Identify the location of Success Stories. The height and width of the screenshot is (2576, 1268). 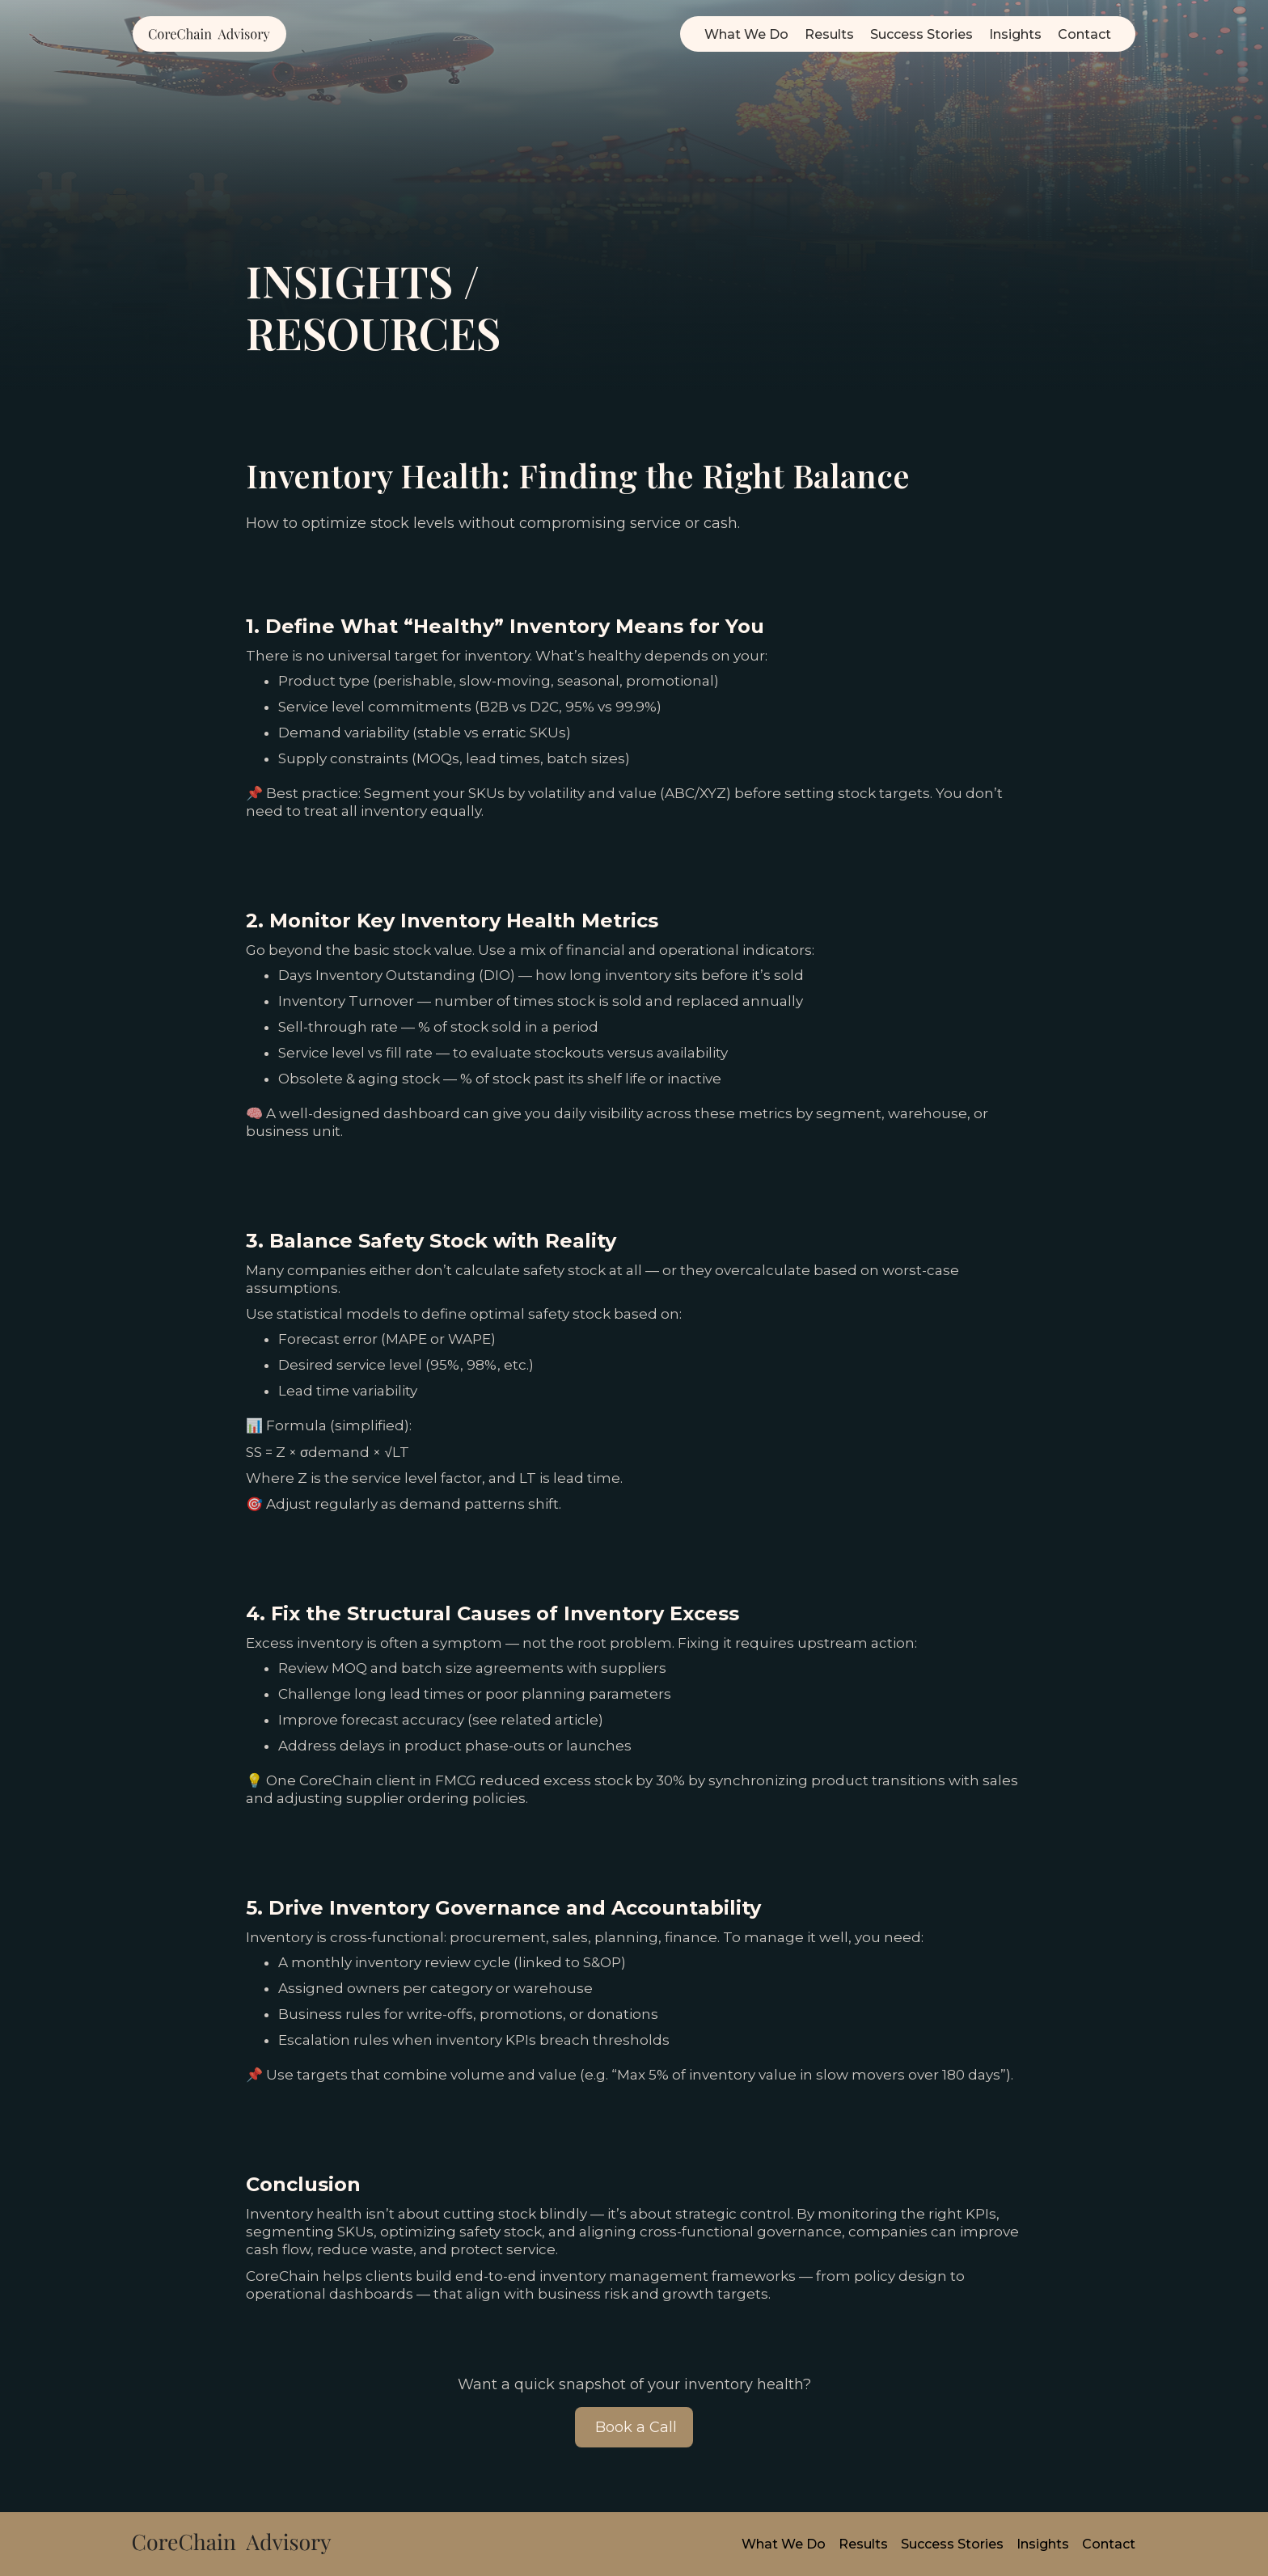
(921, 34).